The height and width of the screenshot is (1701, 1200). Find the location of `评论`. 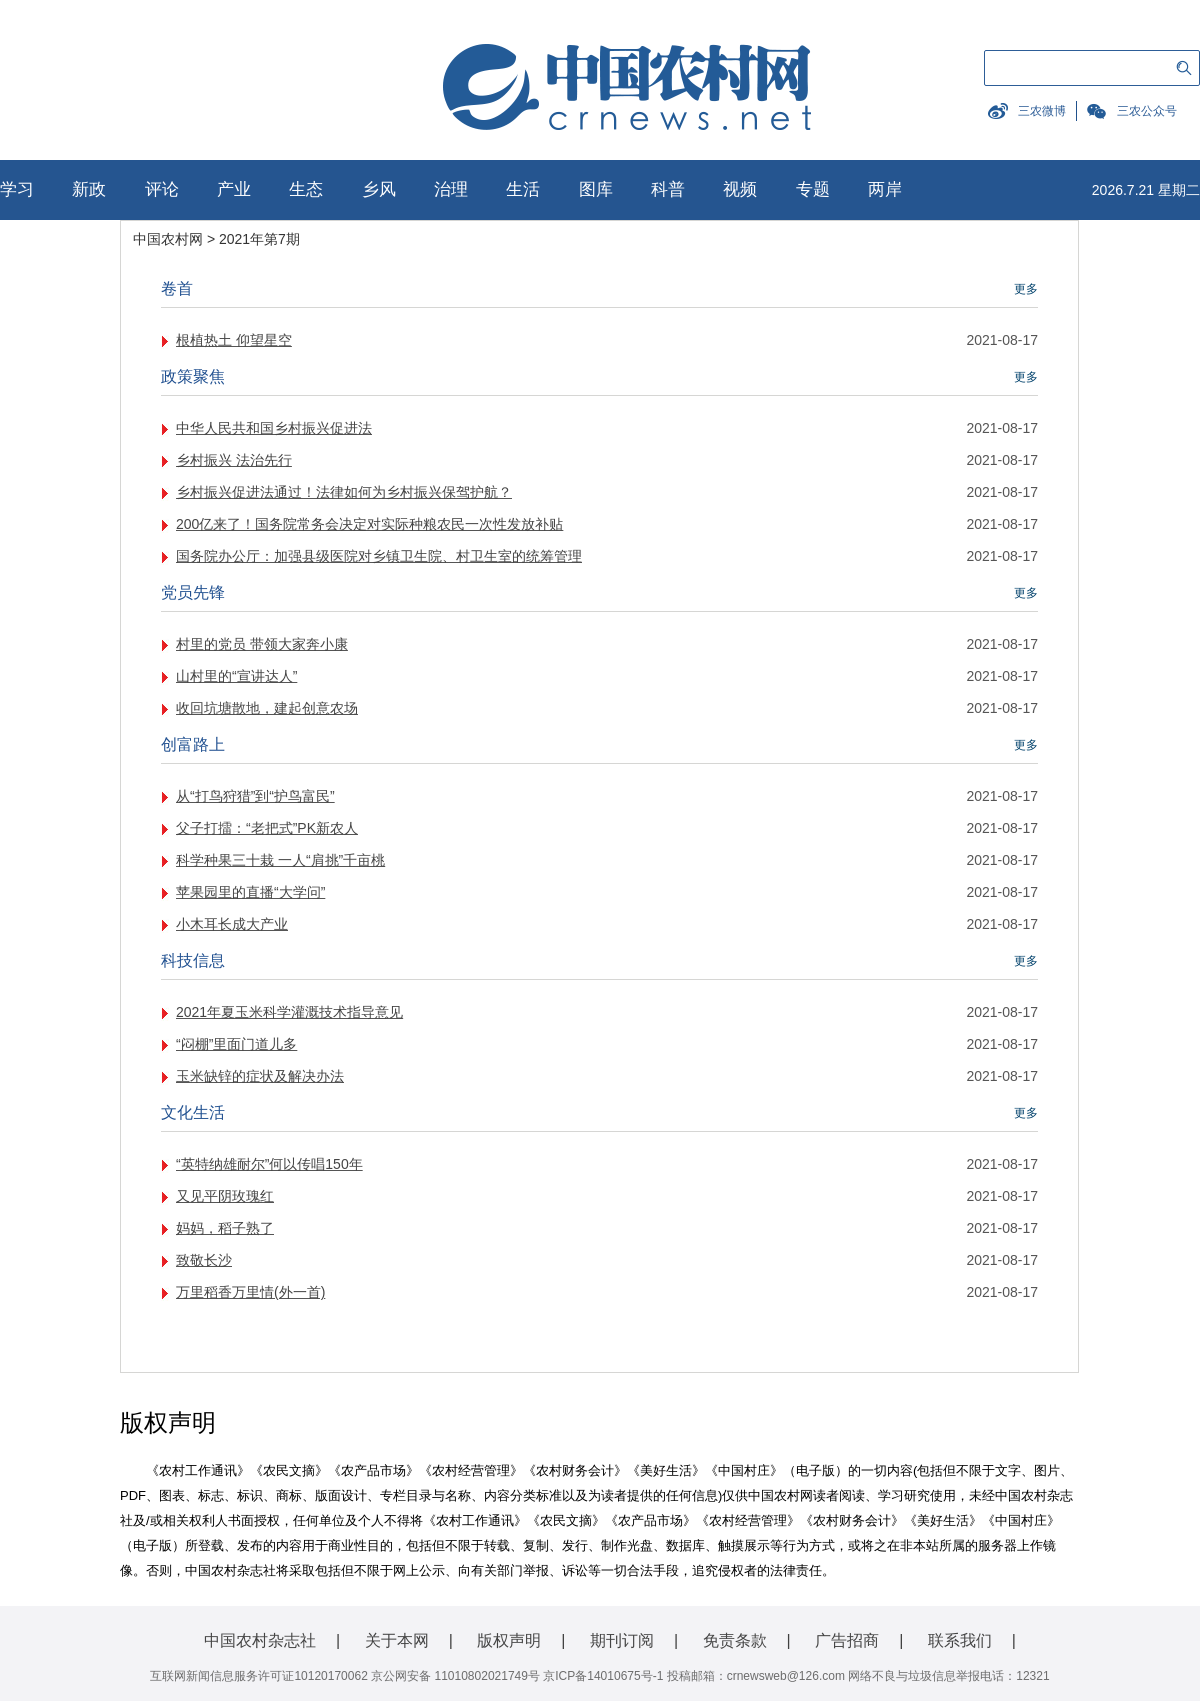

评论 is located at coordinates (162, 189).